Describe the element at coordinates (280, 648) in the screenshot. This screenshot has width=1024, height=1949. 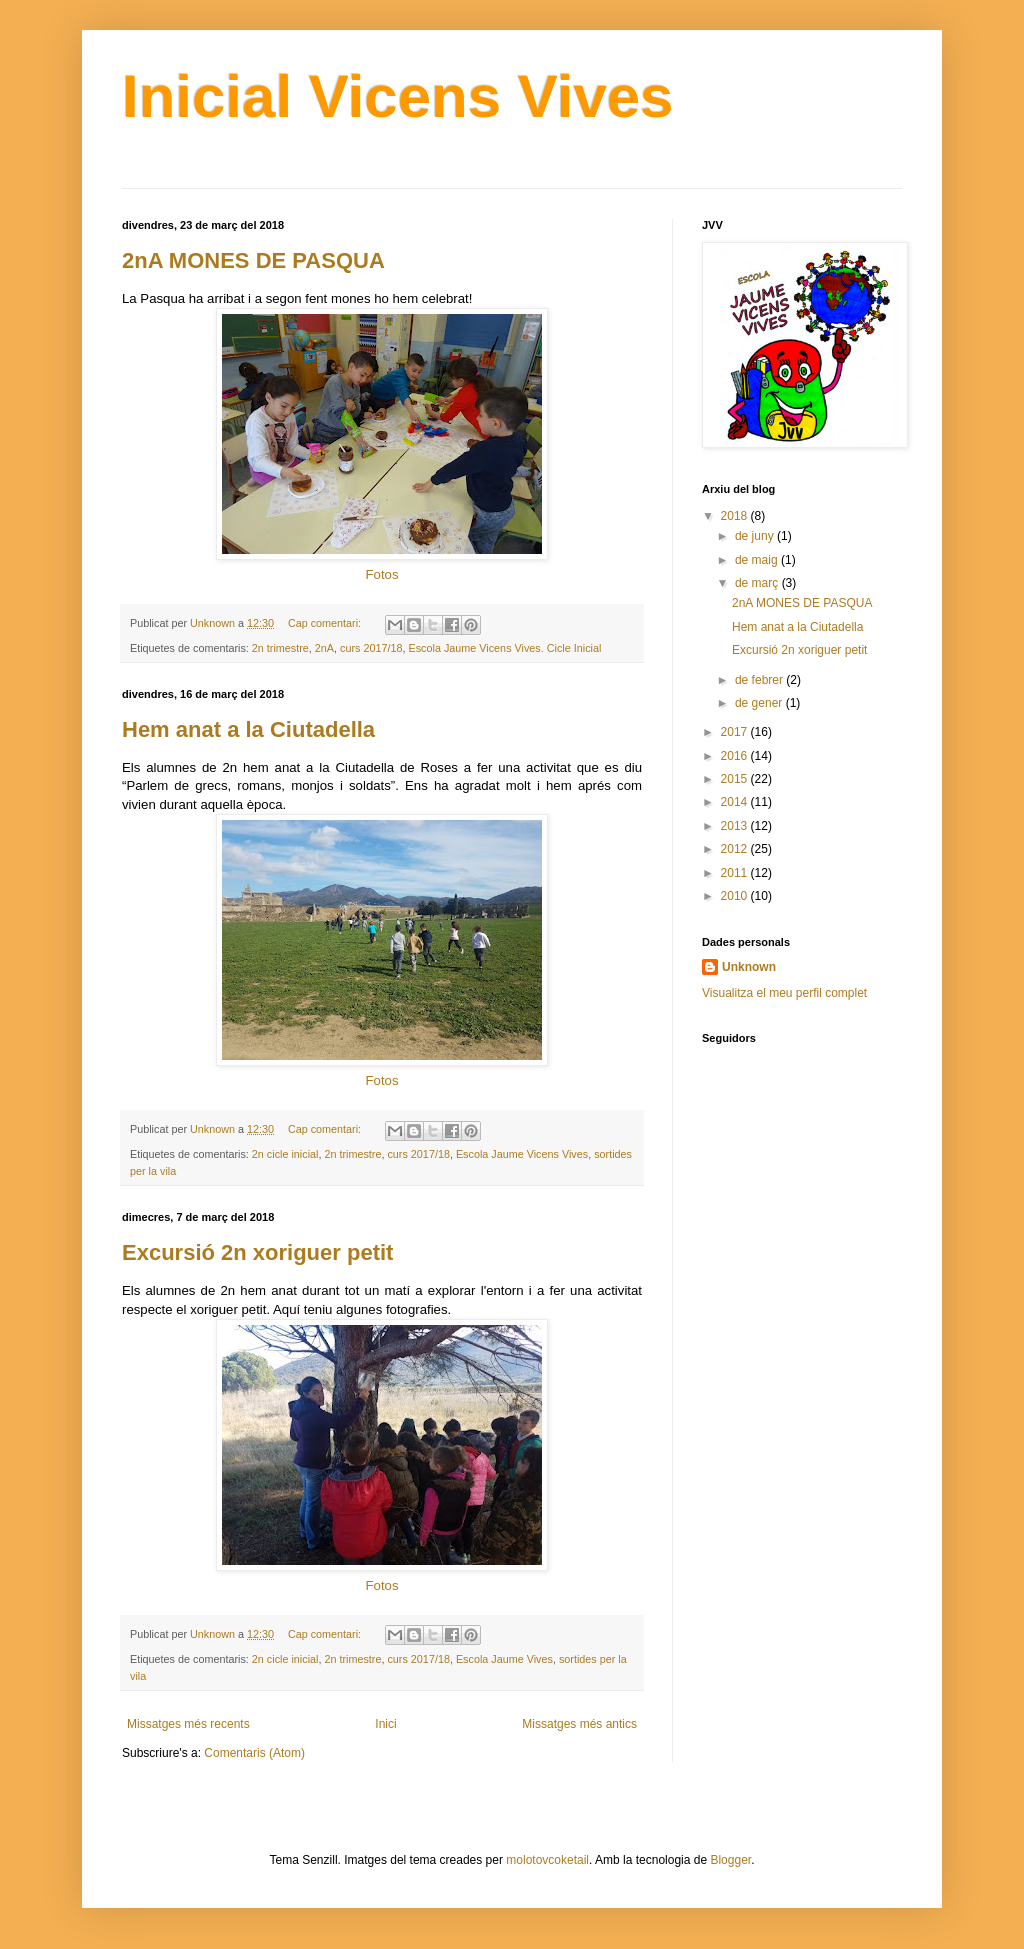
I see `2n trimestre` at that location.